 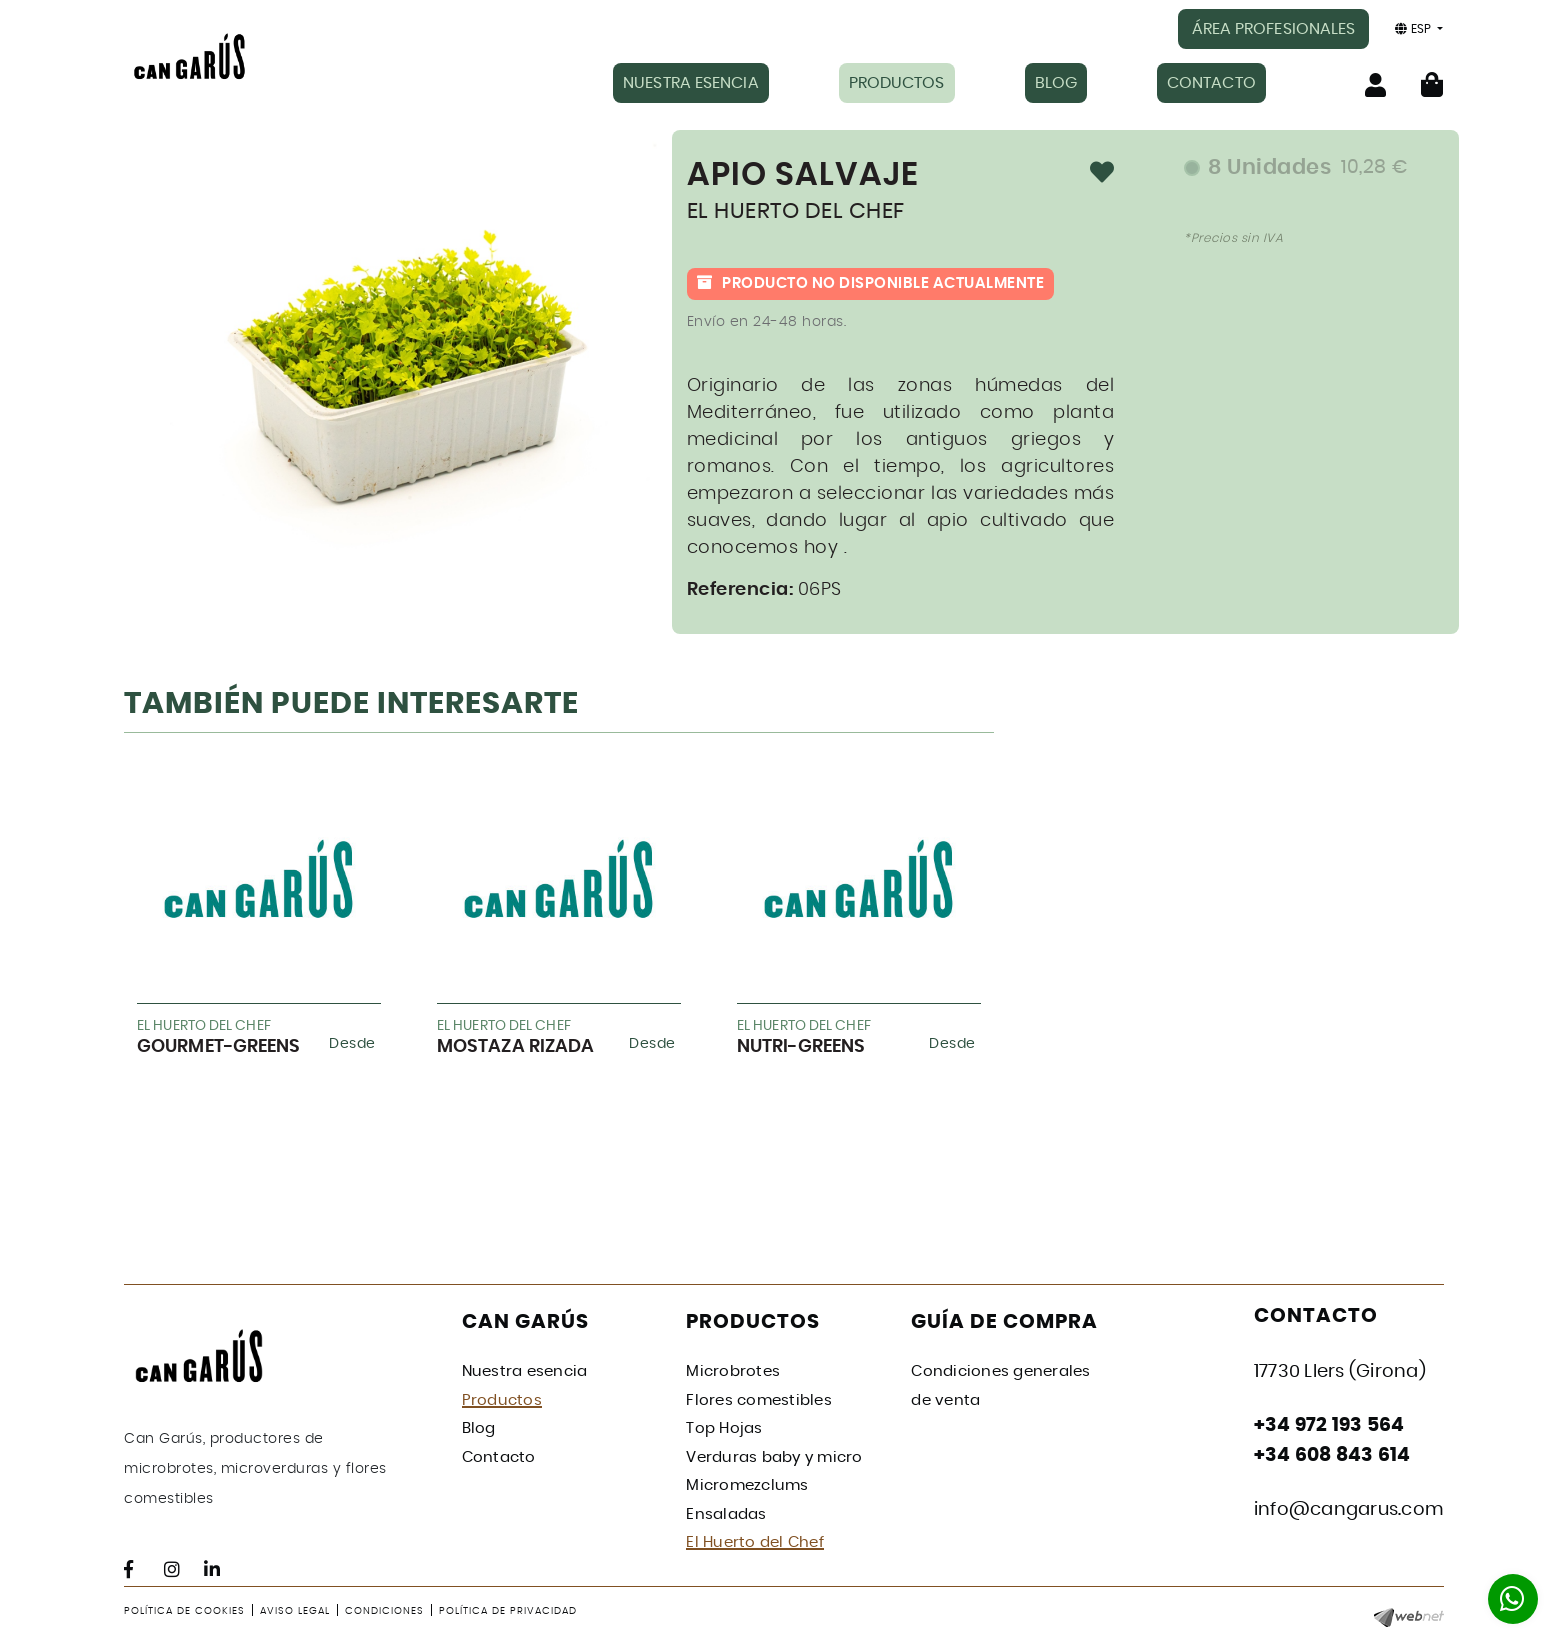 I want to click on El Huerto del Chef, so click(x=755, y=1542).